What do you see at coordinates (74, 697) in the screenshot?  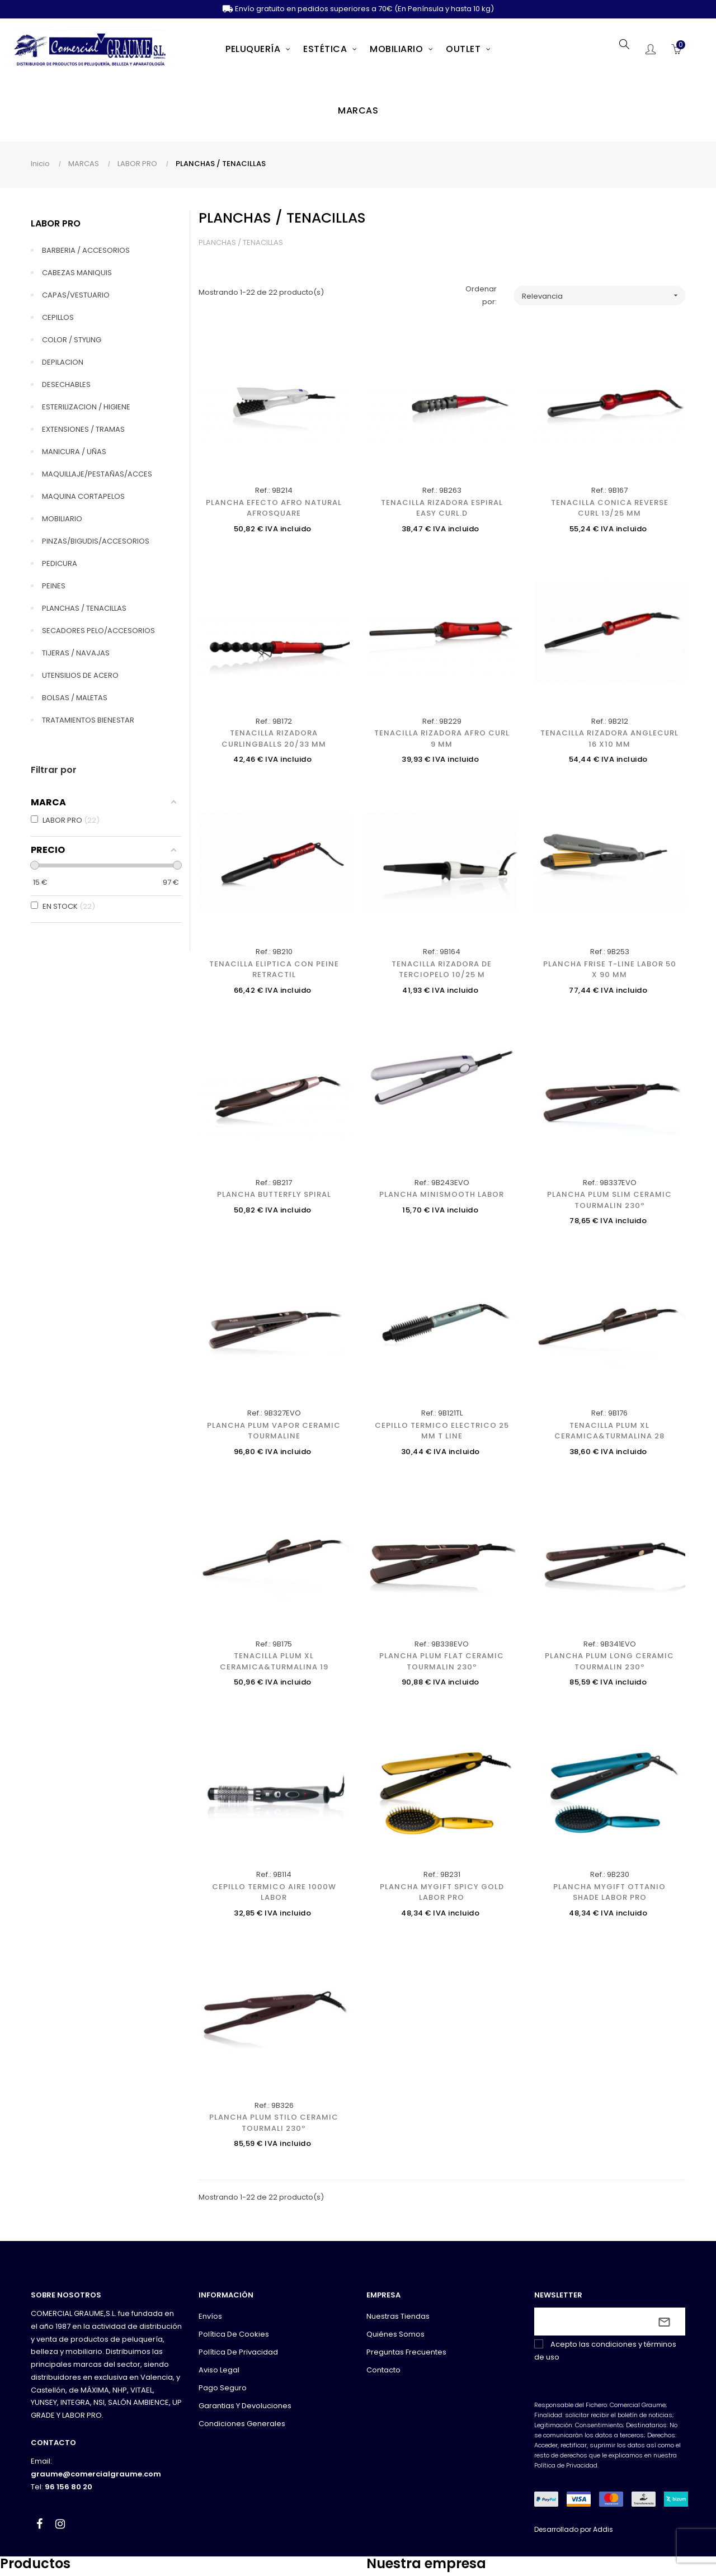 I see `BOLSAS / MALETAS` at bounding box center [74, 697].